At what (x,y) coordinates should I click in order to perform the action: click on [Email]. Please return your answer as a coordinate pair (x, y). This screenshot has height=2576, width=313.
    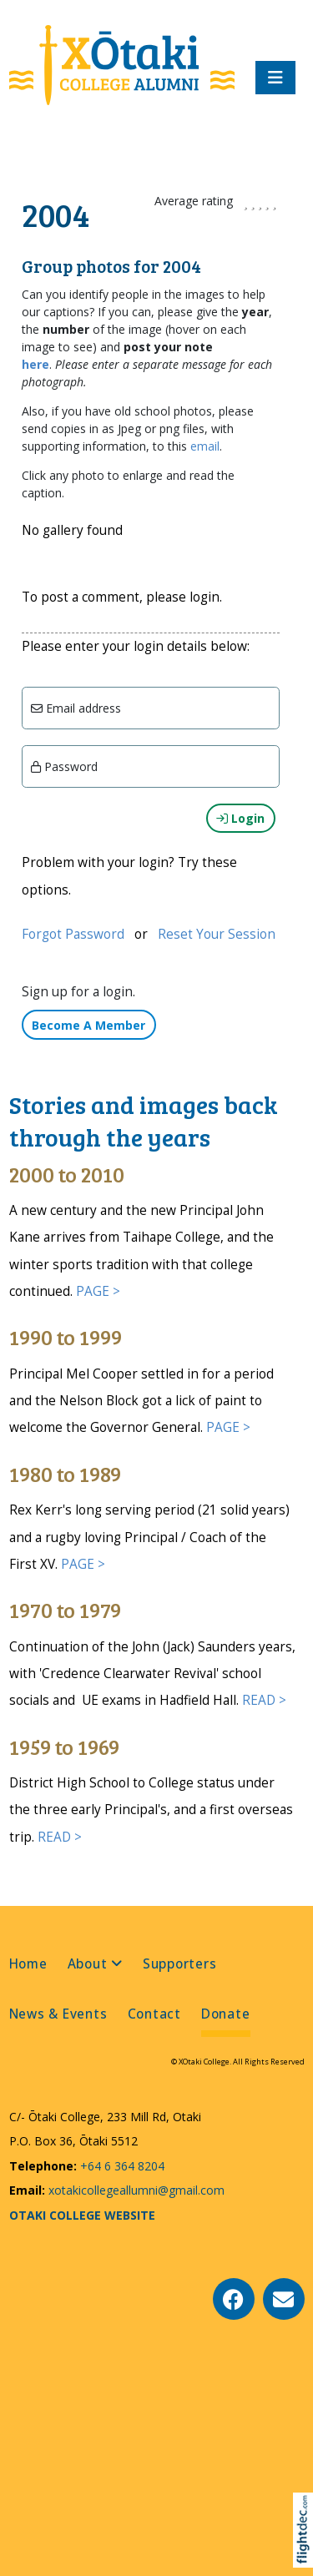
    Looking at the image, I should click on (151, 708).